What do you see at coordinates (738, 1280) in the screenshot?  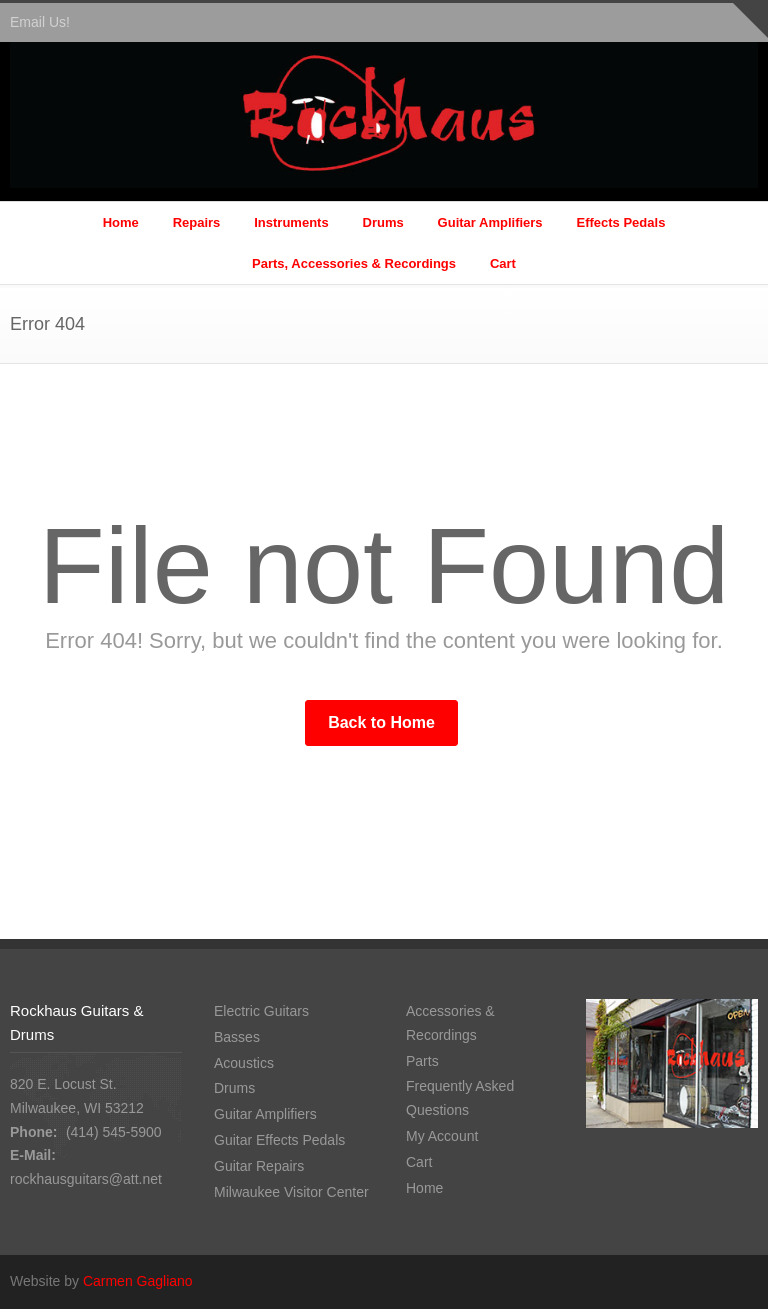 I see `Facebook` at bounding box center [738, 1280].